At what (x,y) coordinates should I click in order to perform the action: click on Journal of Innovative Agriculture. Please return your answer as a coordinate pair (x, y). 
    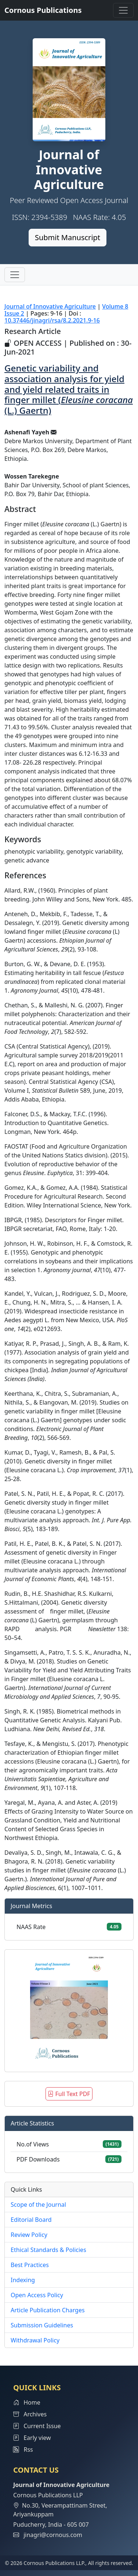
    Looking at the image, I should click on (50, 306).